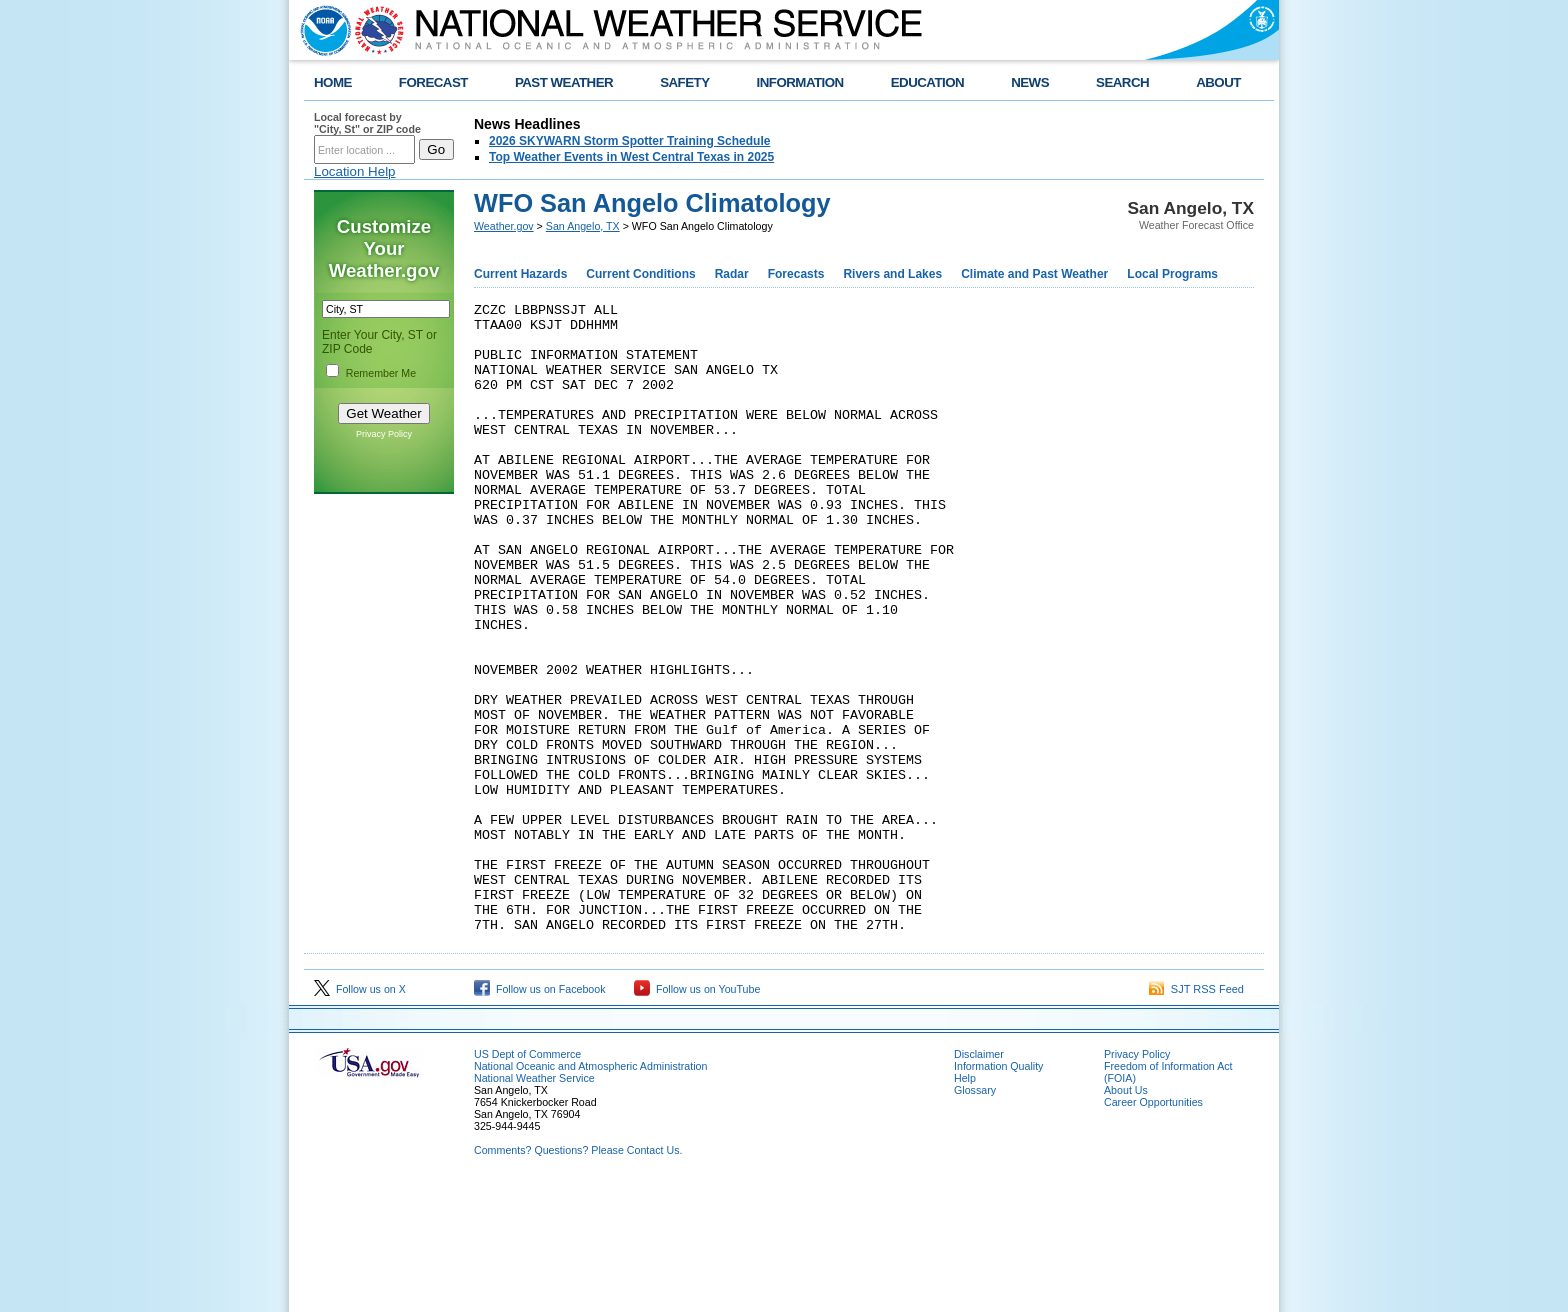 This screenshot has width=1568, height=1312. What do you see at coordinates (367, 123) in the screenshot?
I see `Local forecast by "City, St" or ZIP code` at bounding box center [367, 123].